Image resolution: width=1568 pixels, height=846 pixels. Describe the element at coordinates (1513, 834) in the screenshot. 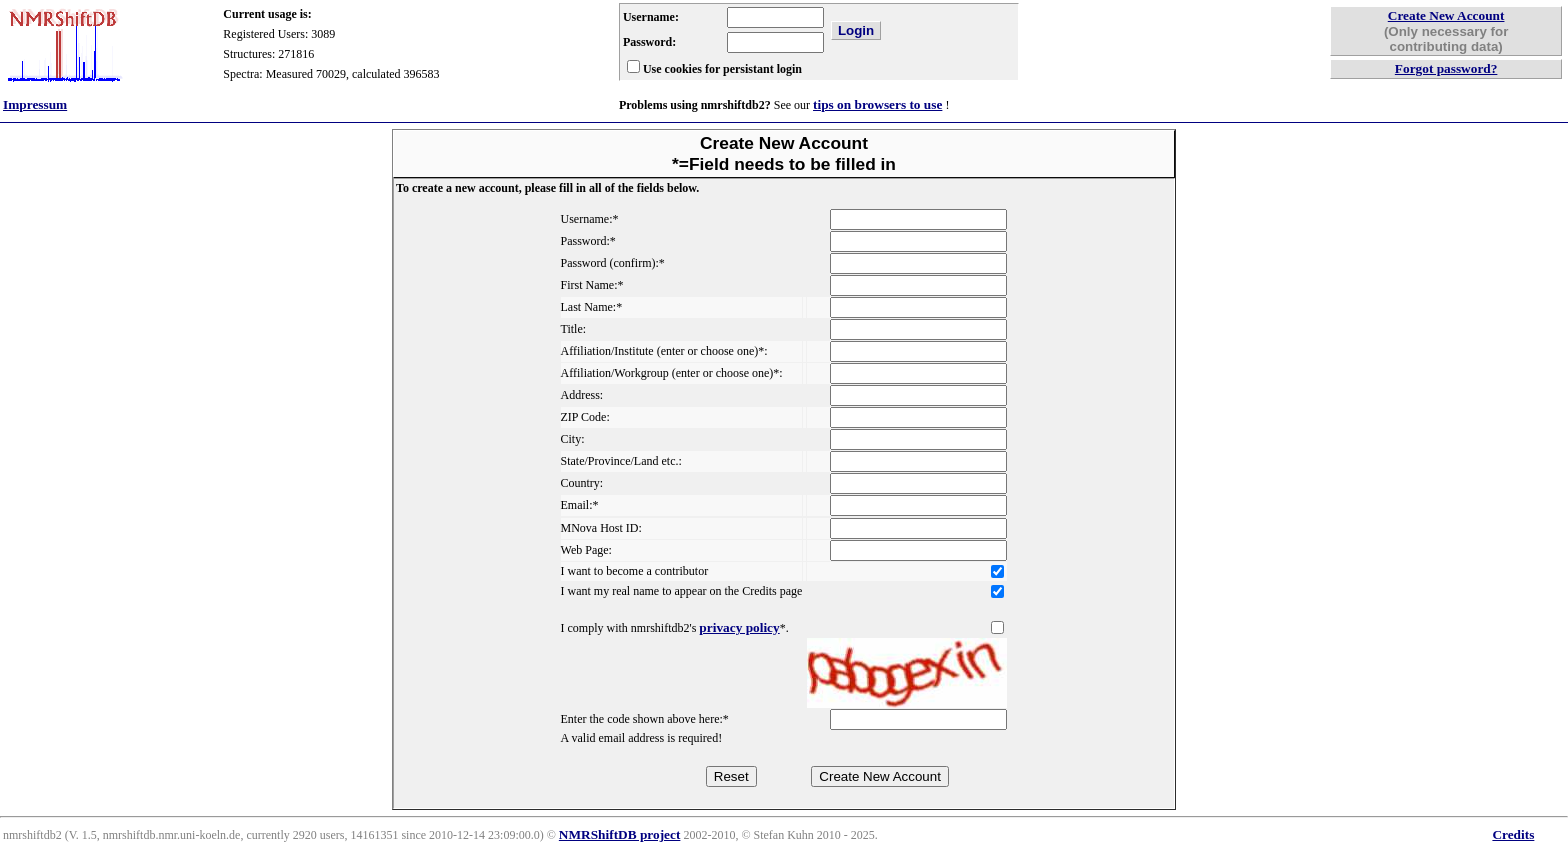

I see `Credits` at that location.